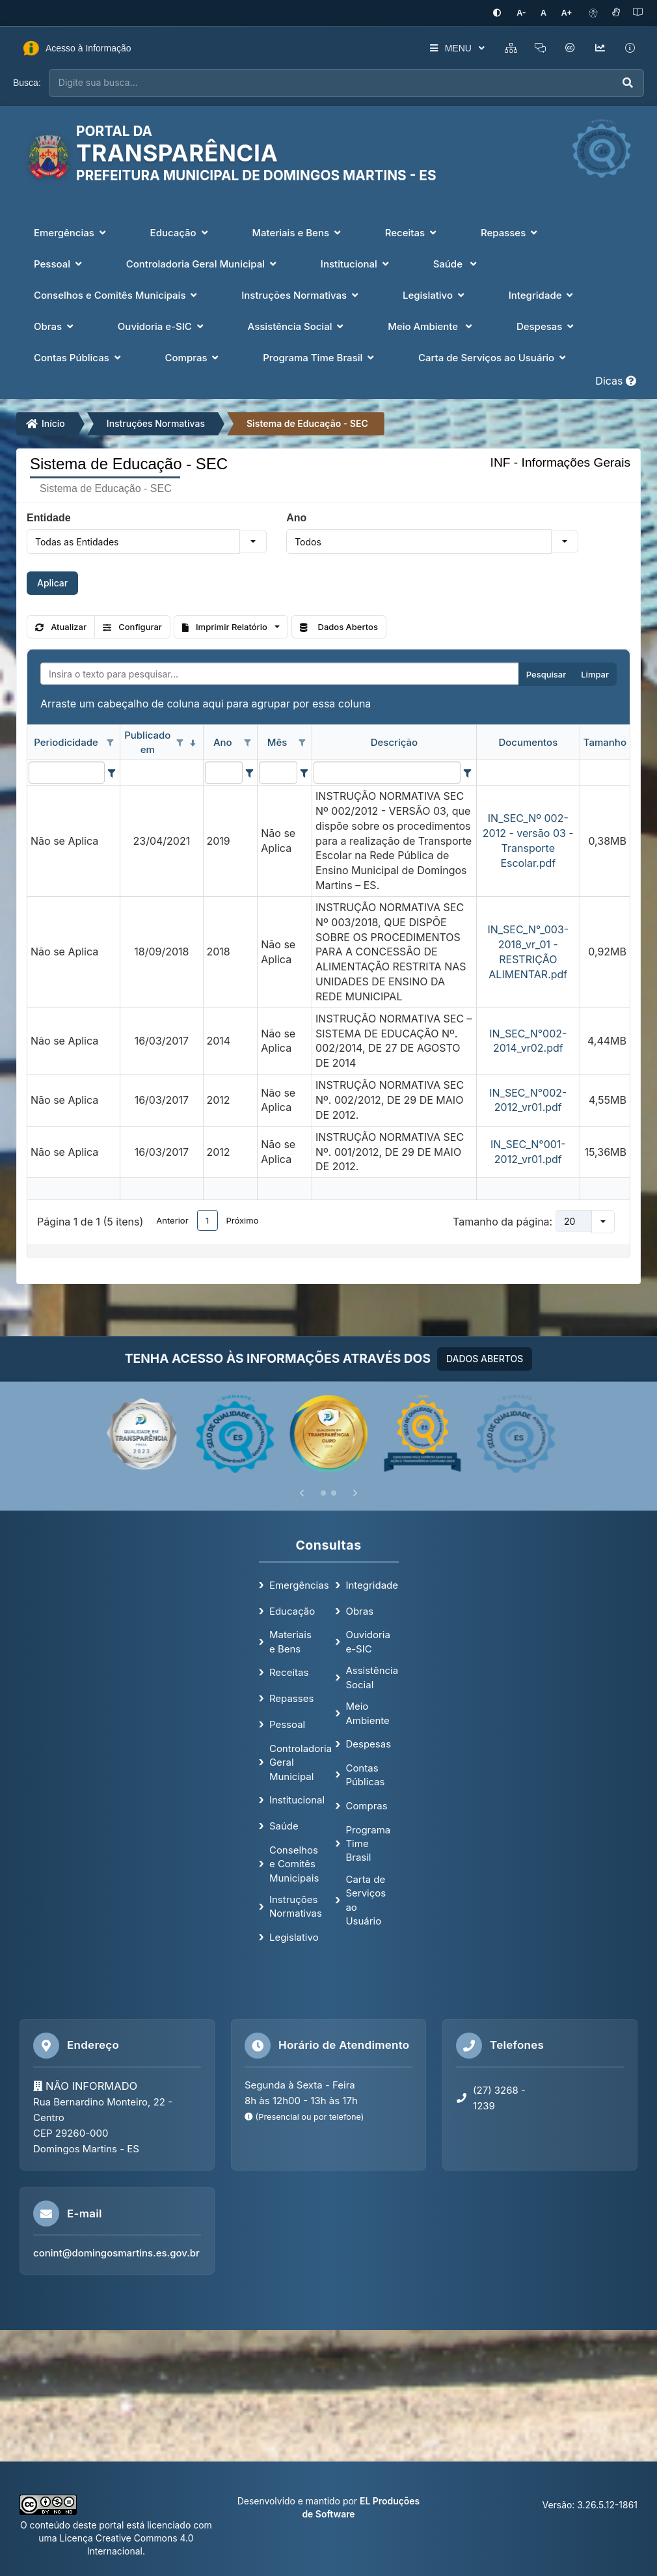 The width and height of the screenshot is (657, 2576). Describe the element at coordinates (296, 517) in the screenshot. I see `Ano` at that location.